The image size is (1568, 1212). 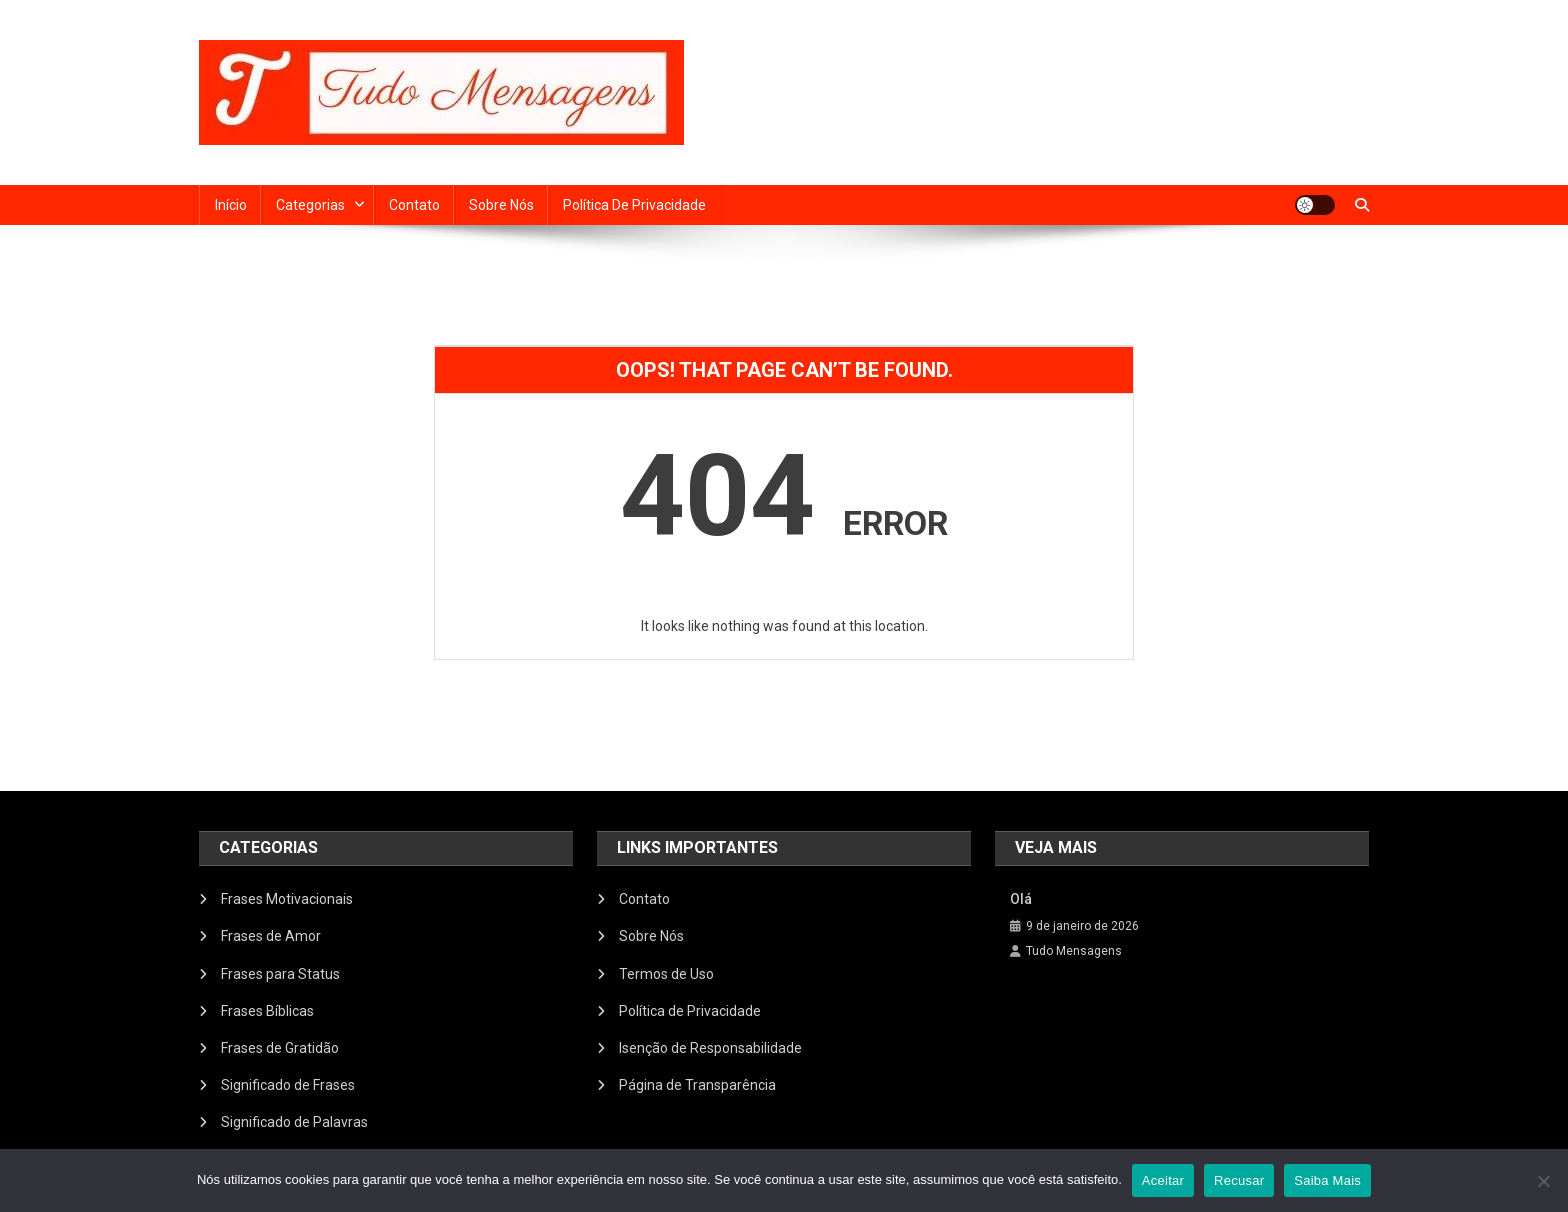 I want to click on Página de Transparência, so click(x=697, y=1085).